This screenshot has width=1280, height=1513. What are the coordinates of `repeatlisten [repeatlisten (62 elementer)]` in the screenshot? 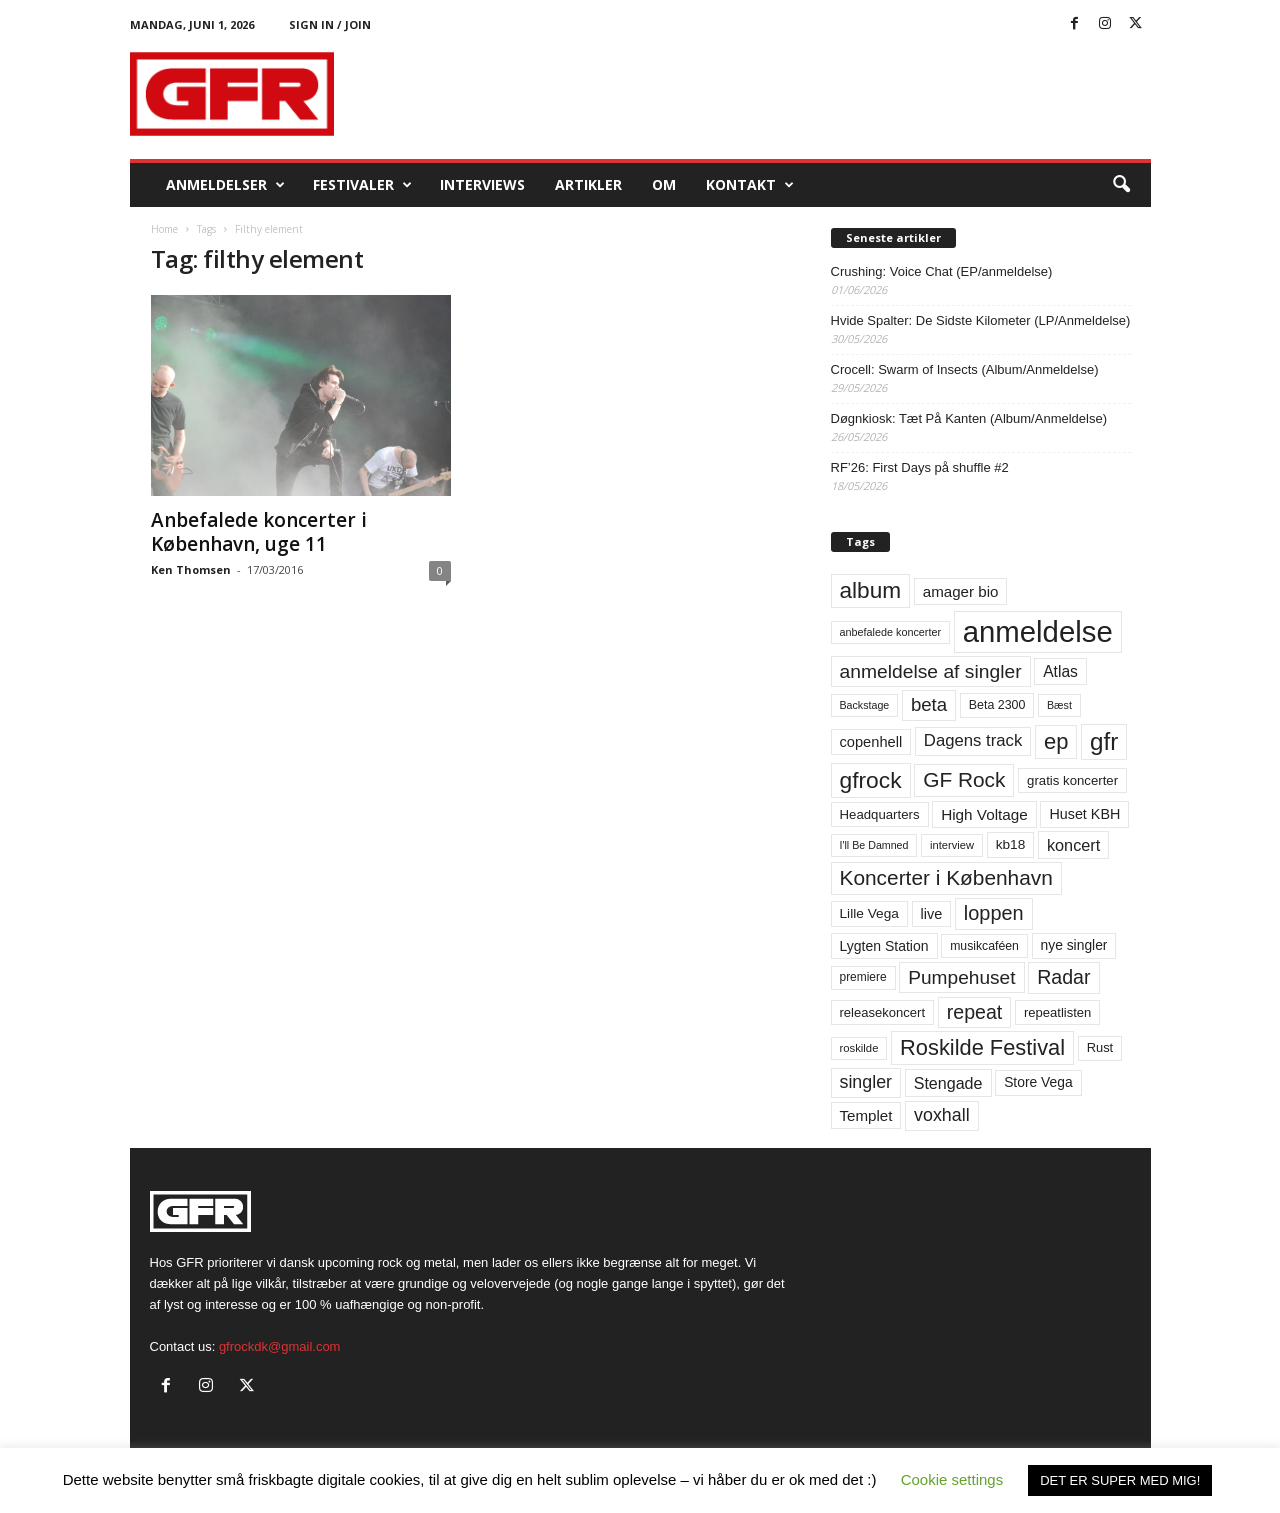 It's located at (1057, 1012).